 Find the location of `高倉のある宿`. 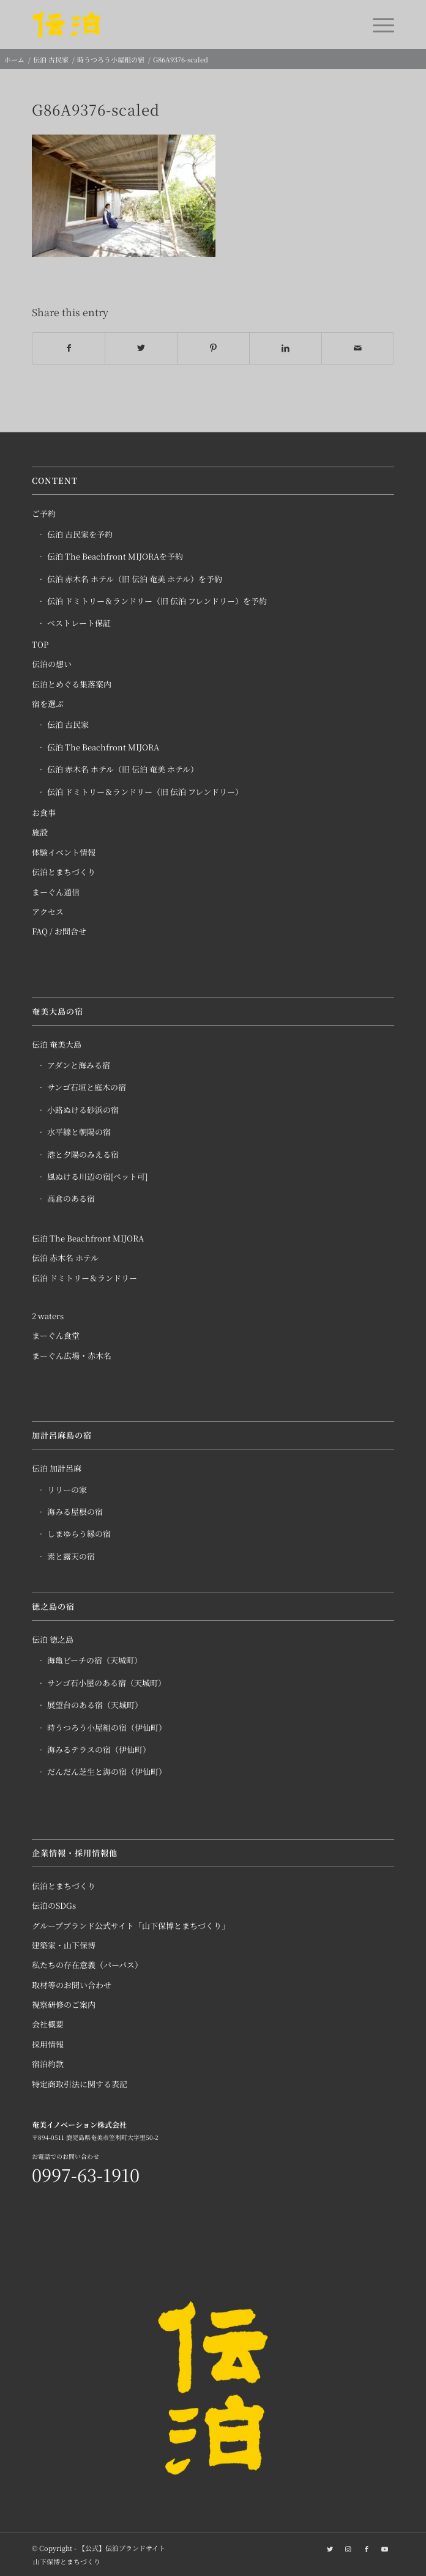

高倉のある宿 is located at coordinates (71, 1198).